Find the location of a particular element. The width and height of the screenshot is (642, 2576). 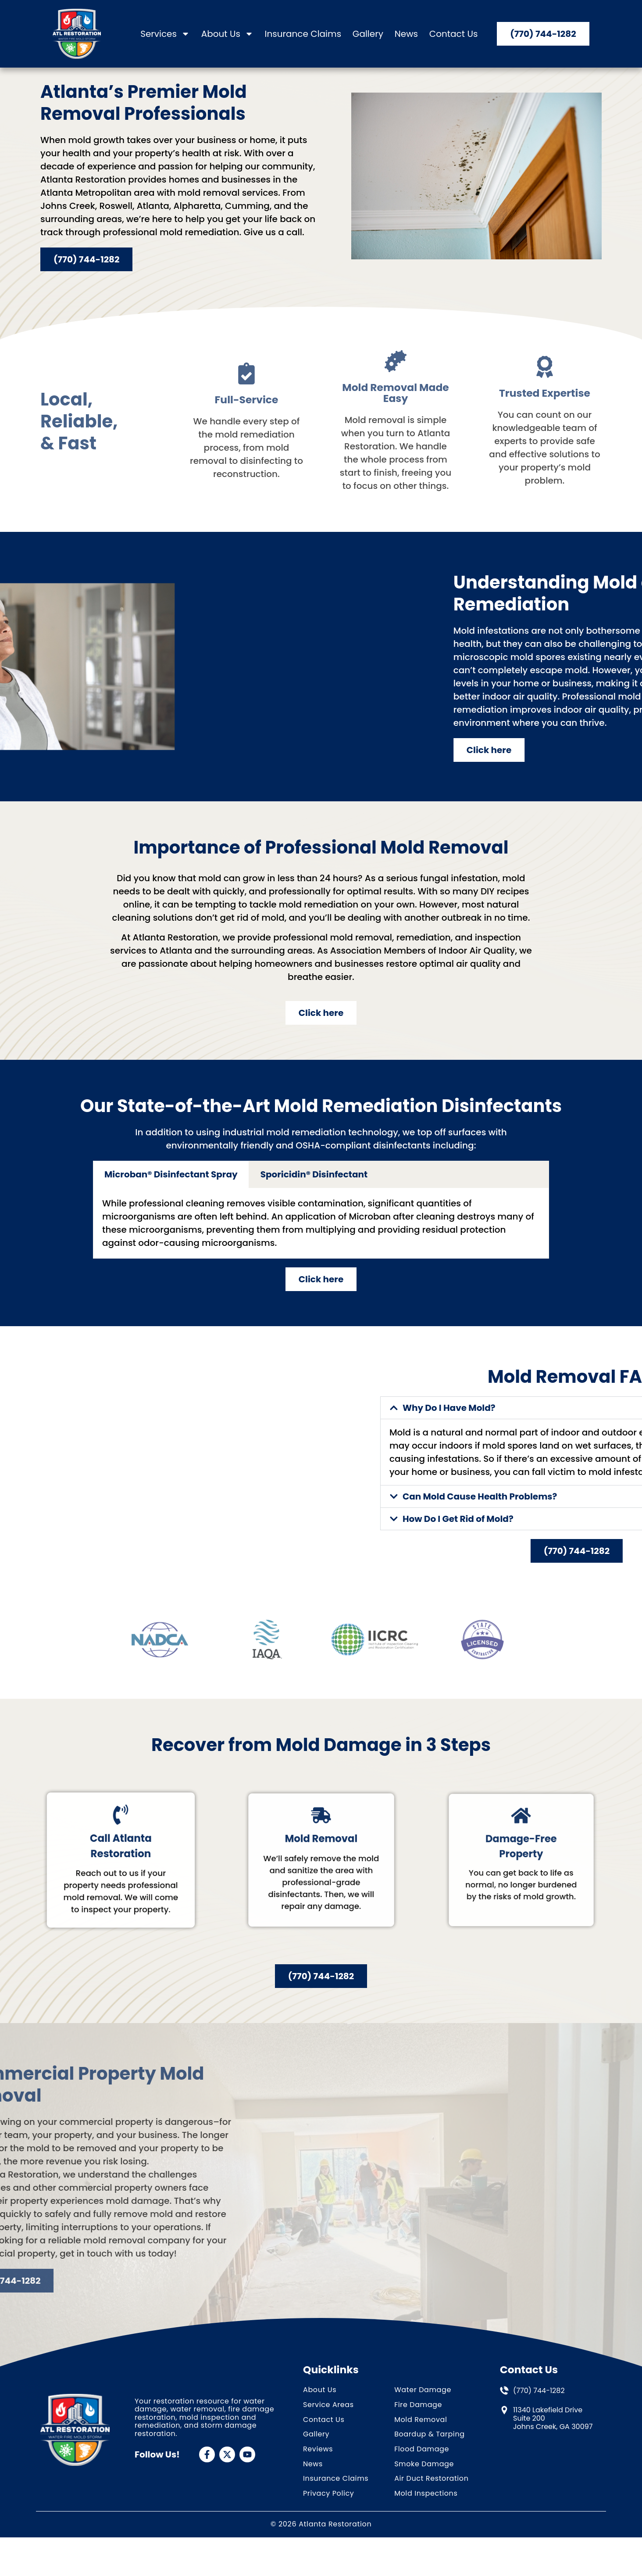

Insurance Claims is located at coordinates (303, 34).